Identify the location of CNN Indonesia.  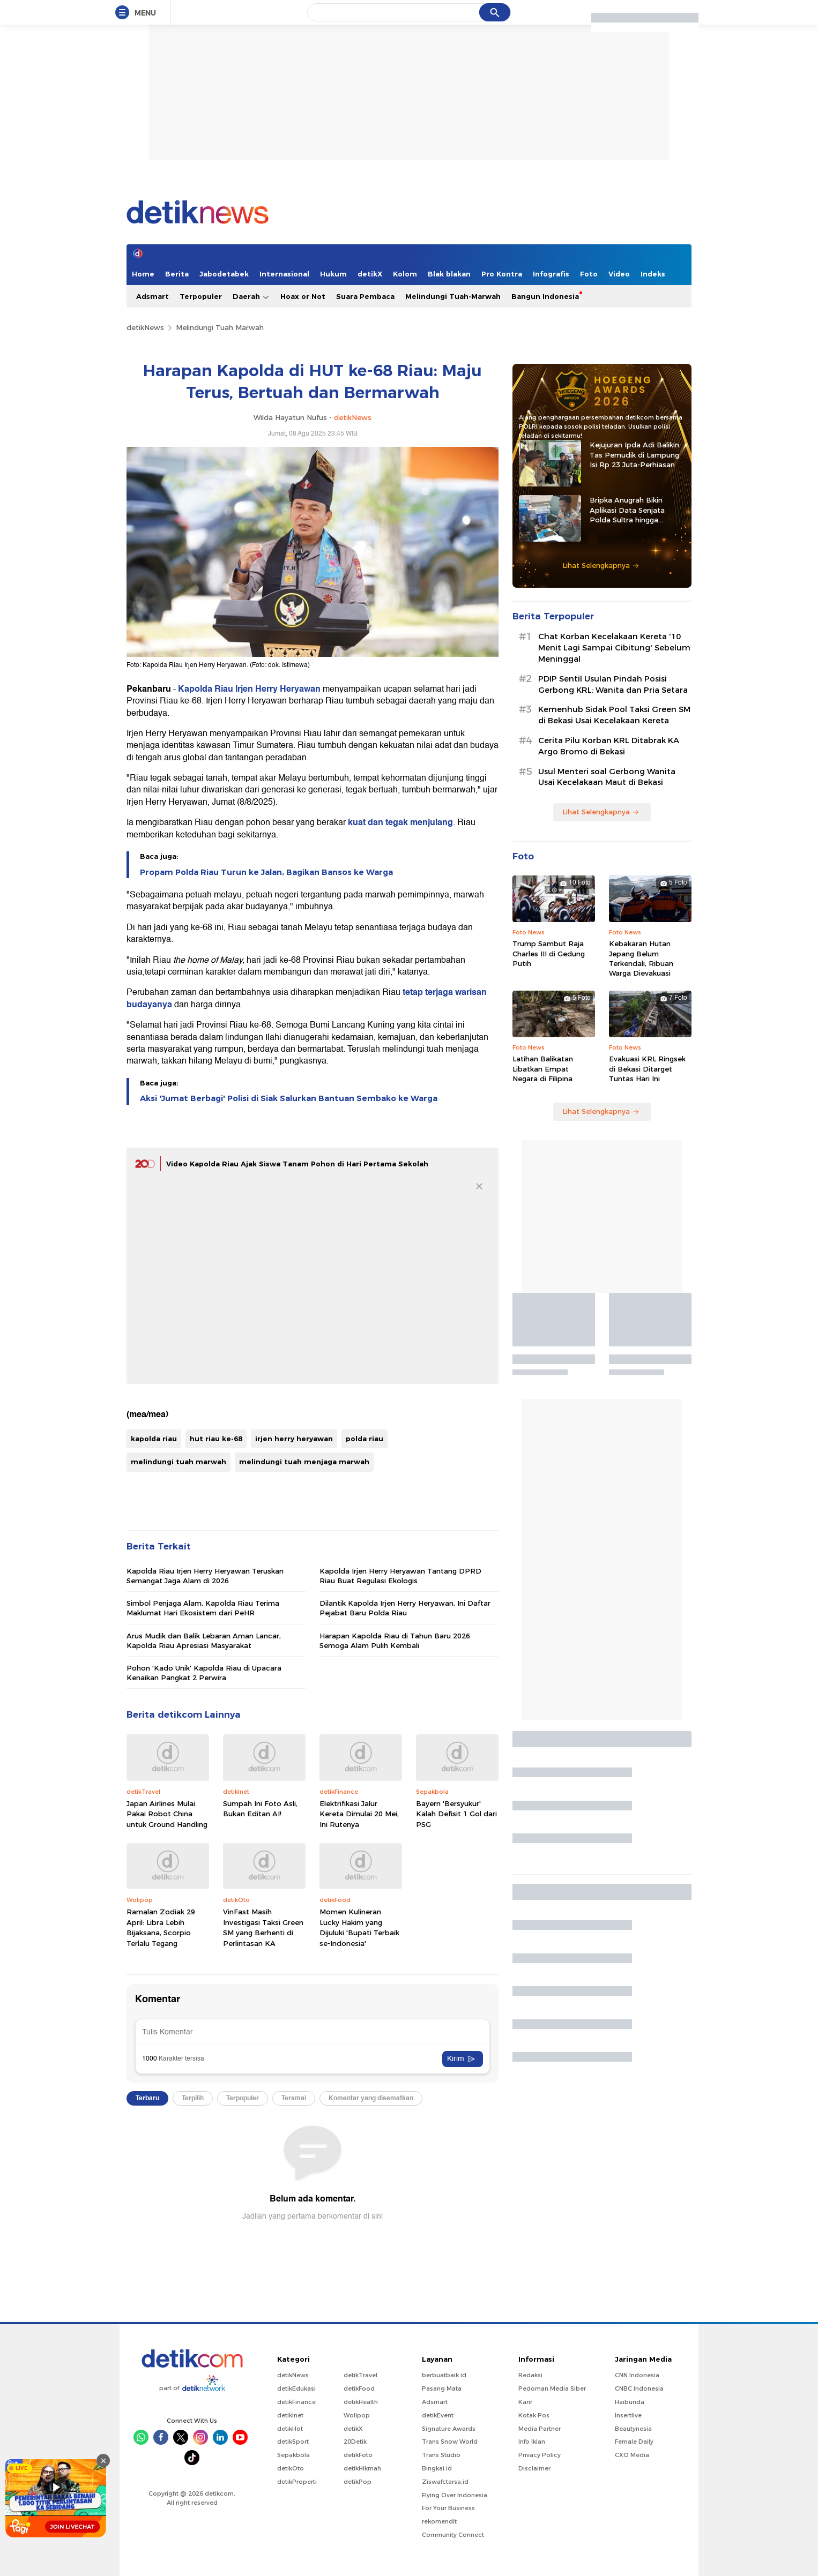
(637, 2375).